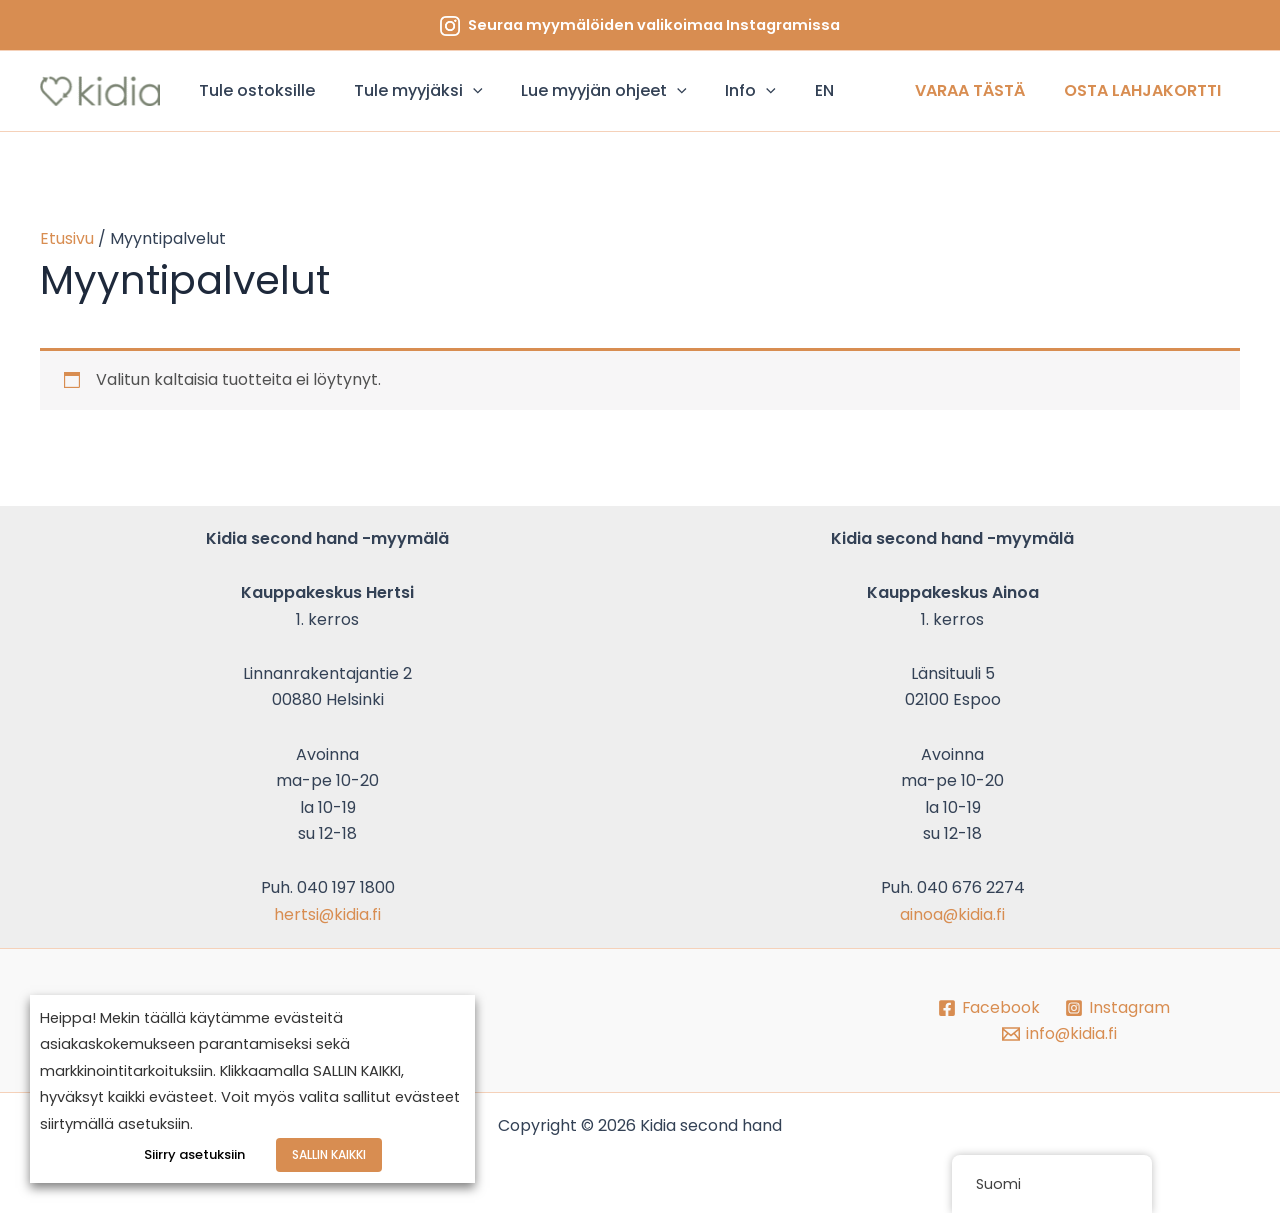  Describe the element at coordinates (195, 1155) in the screenshot. I see `Siirry asetuksiin [button]` at that location.